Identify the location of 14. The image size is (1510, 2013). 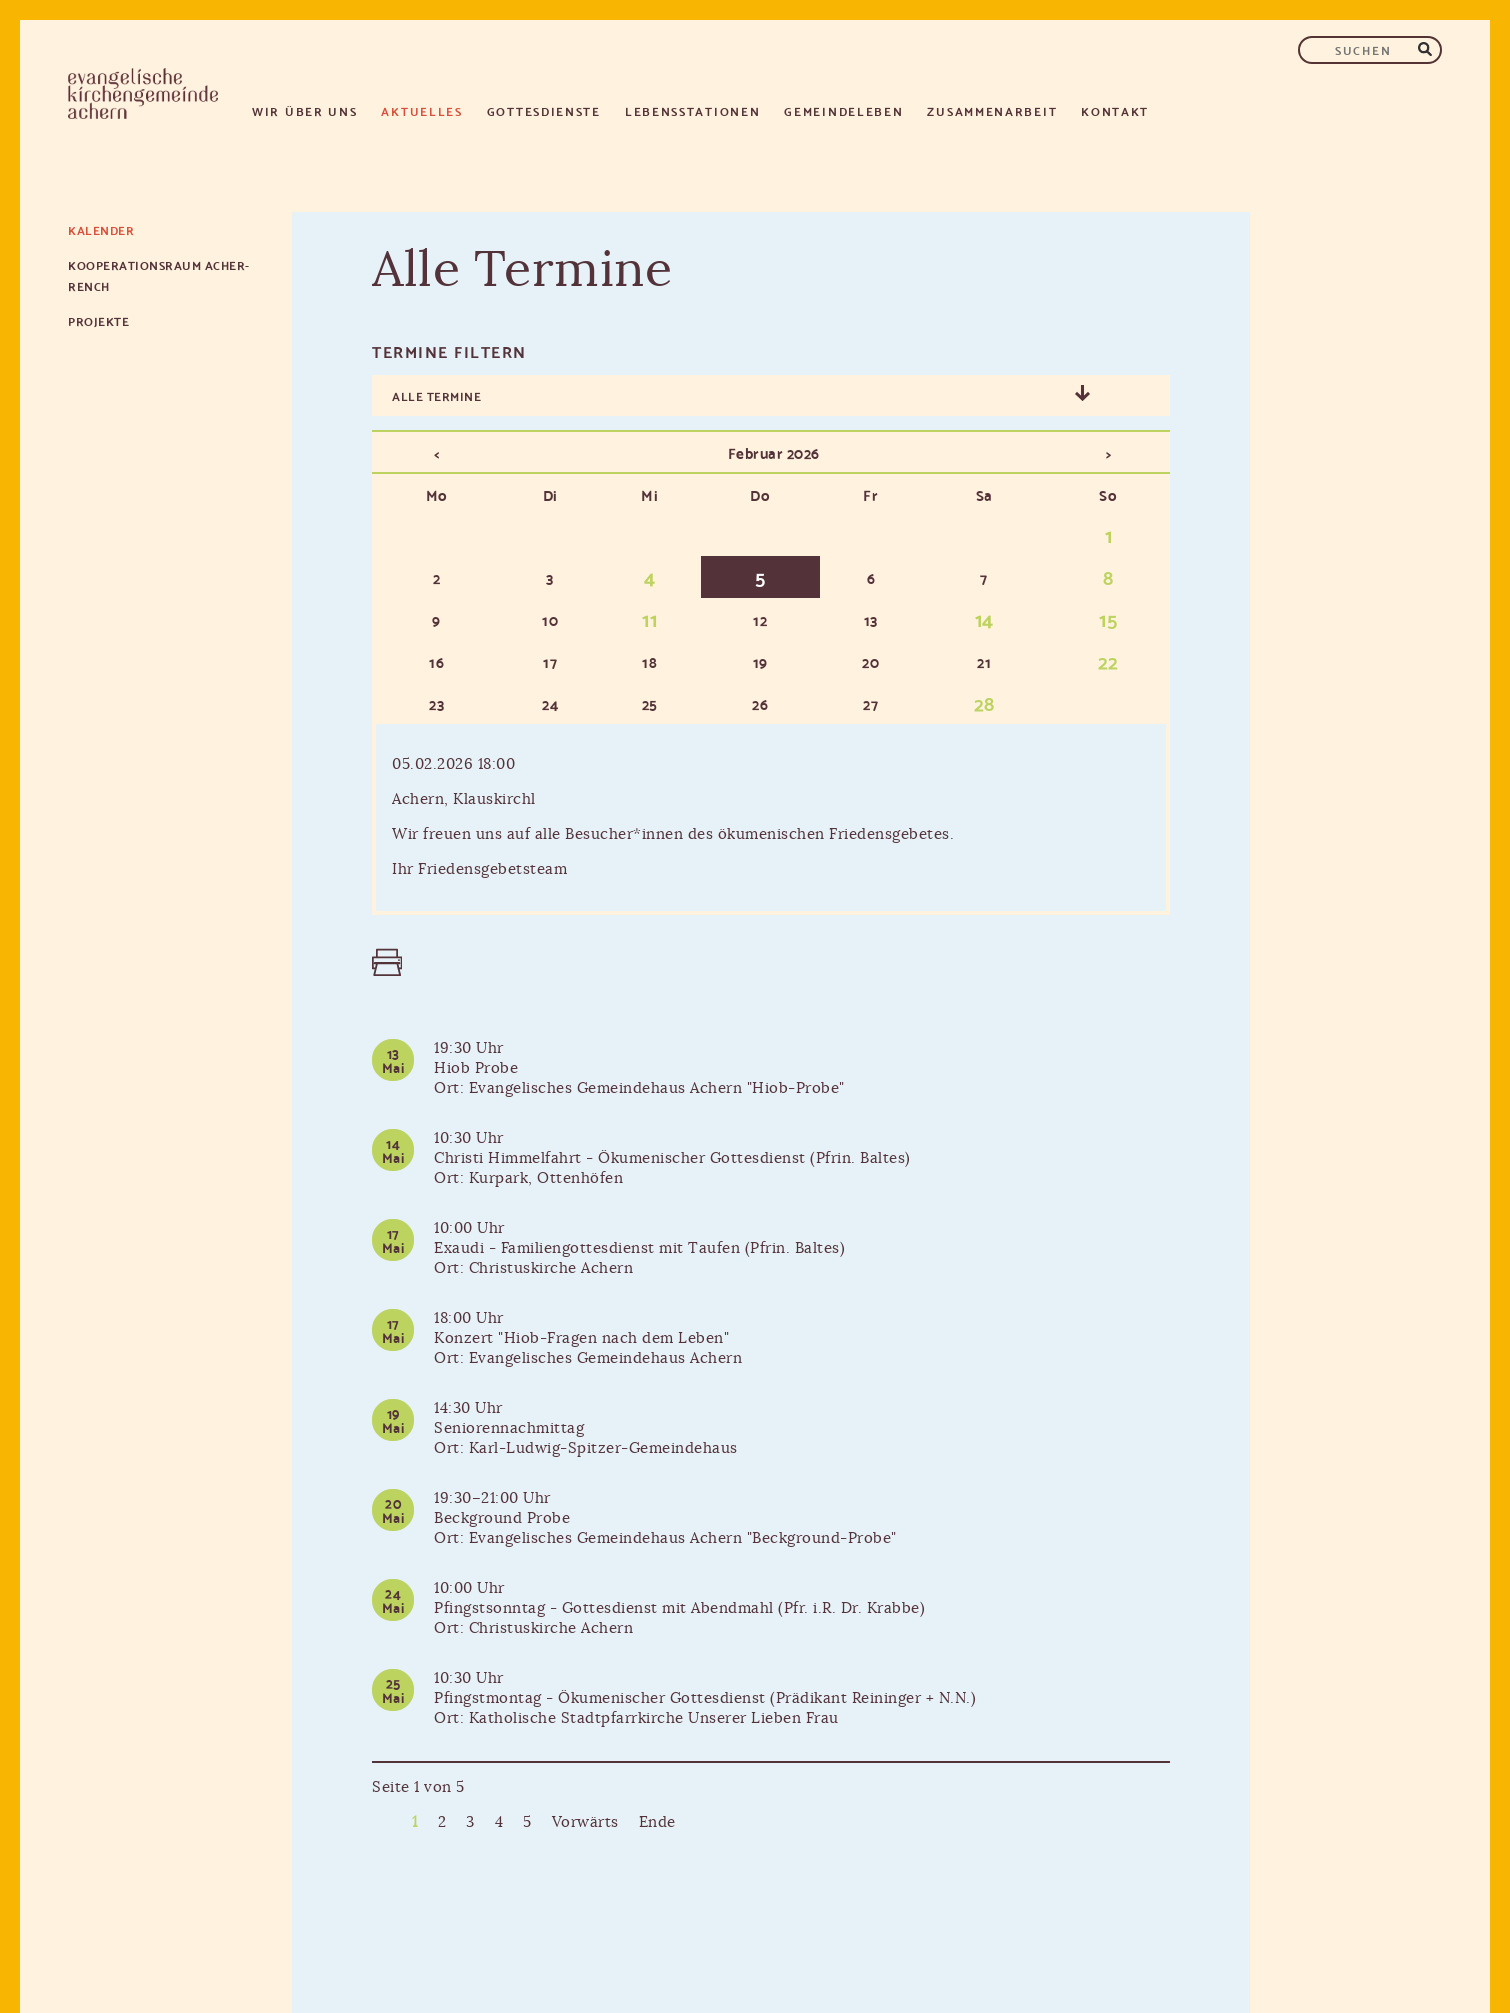
(984, 618).